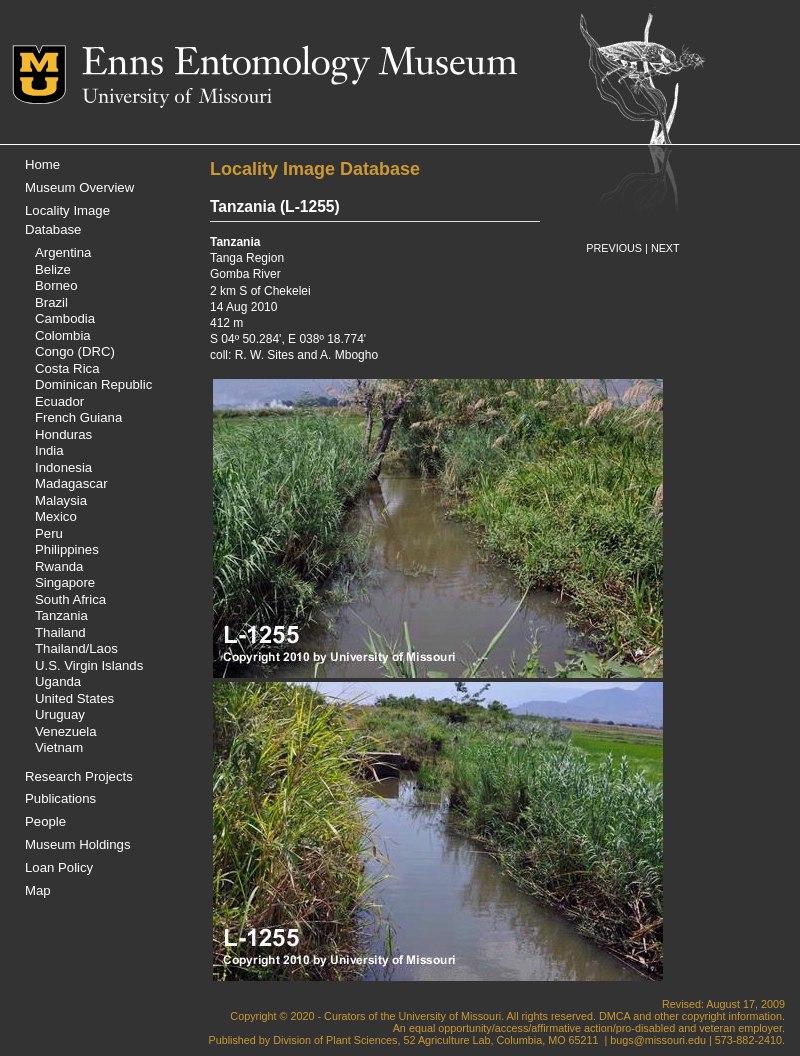 This screenshot has width=800, height=1056. I want to click on Uruguay, so click(60, 714).